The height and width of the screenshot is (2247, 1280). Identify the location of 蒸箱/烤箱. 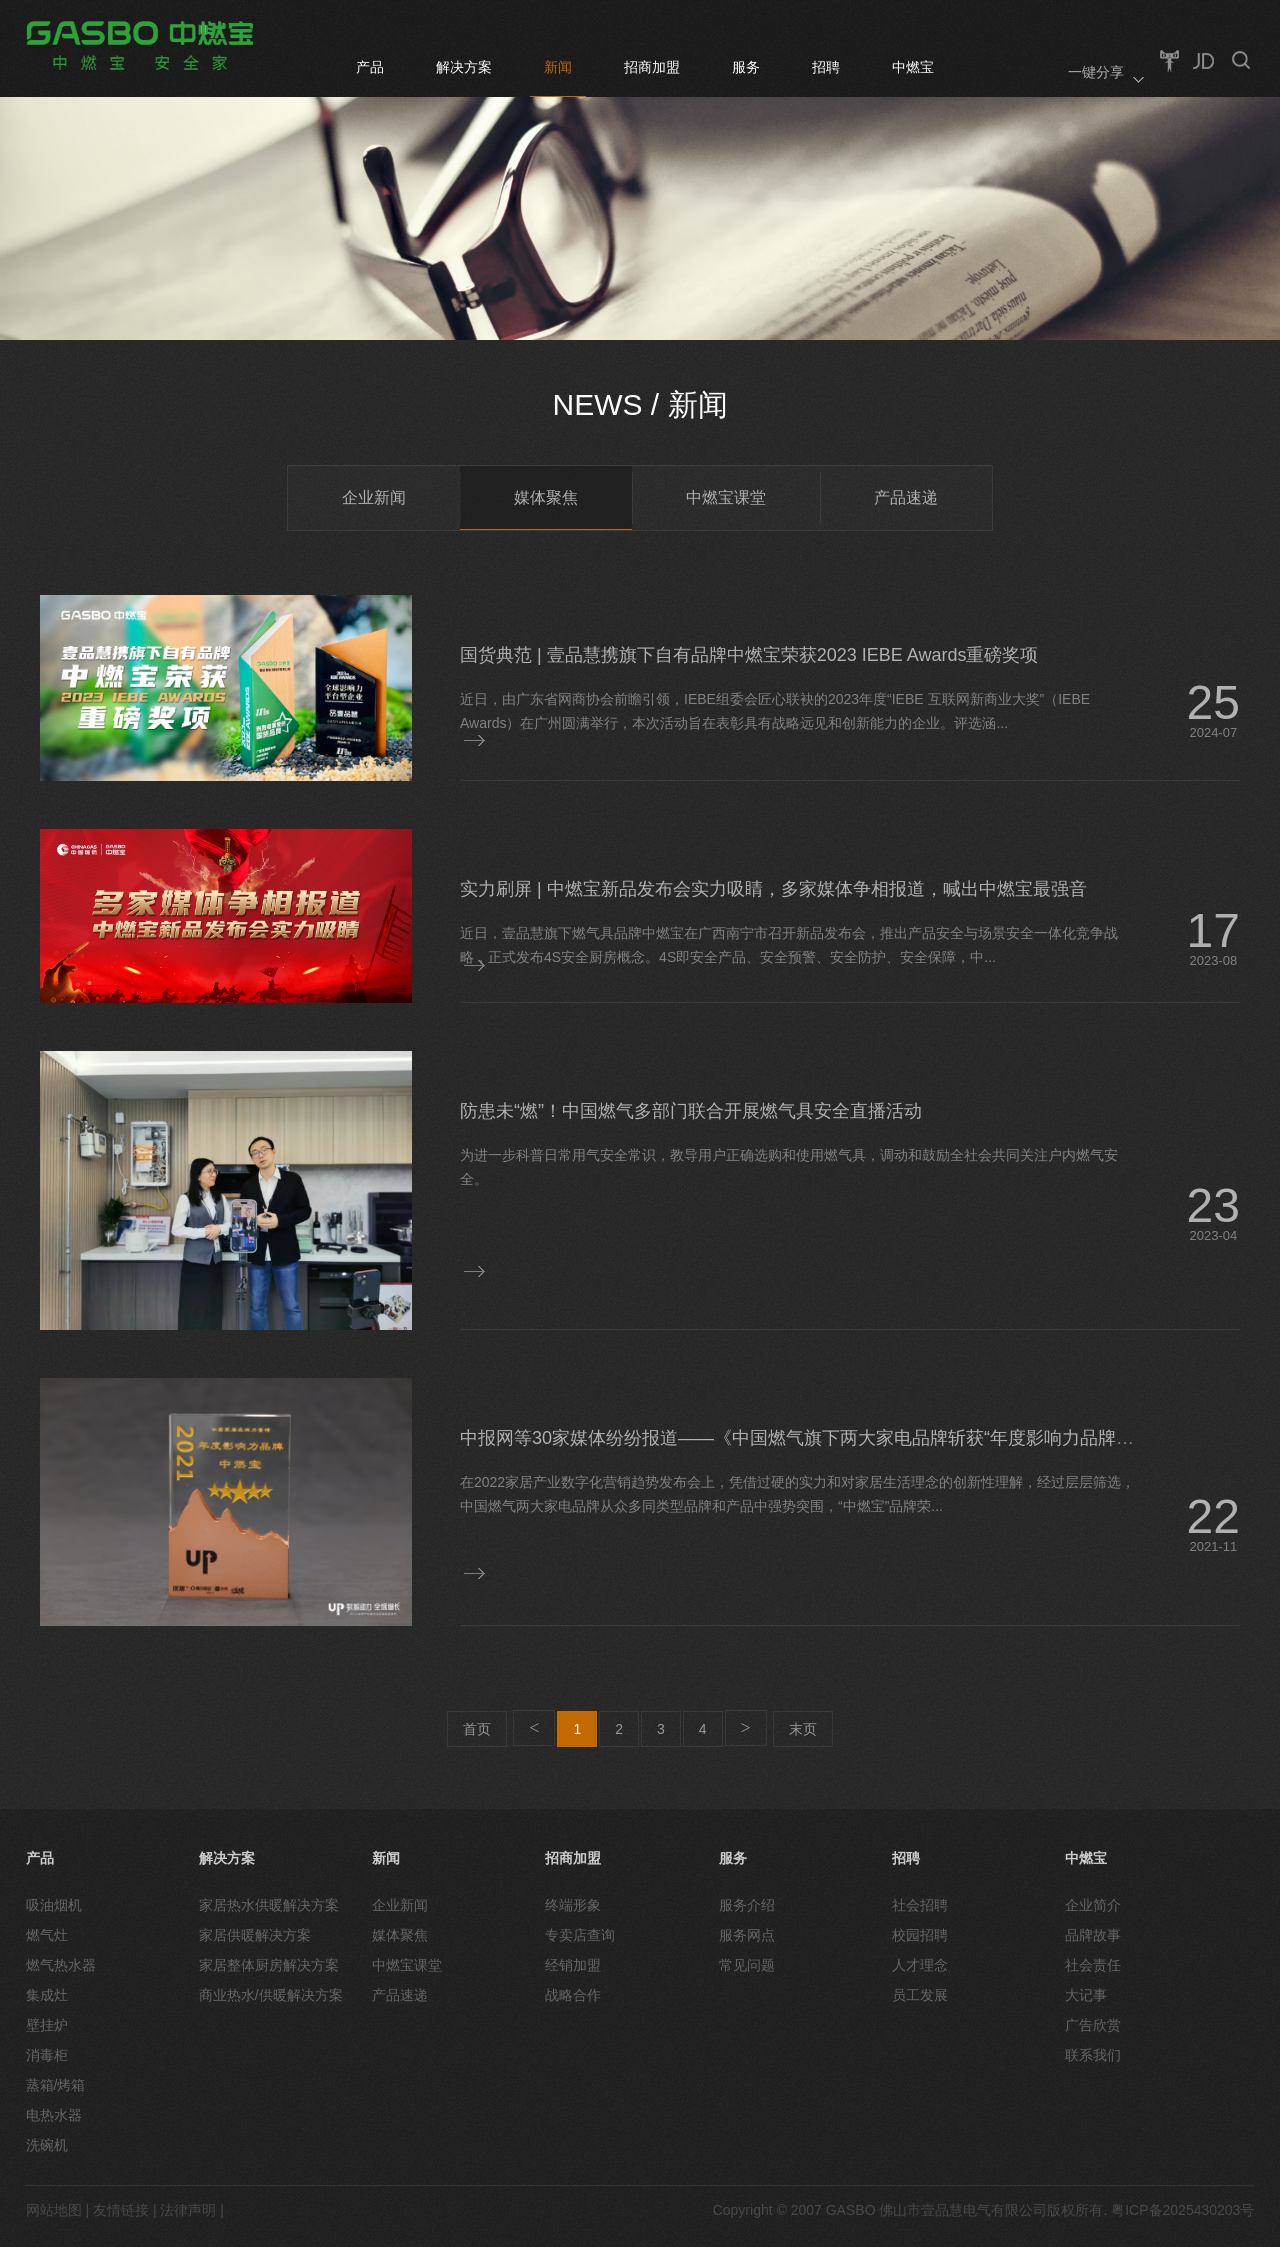
(56, 2085).